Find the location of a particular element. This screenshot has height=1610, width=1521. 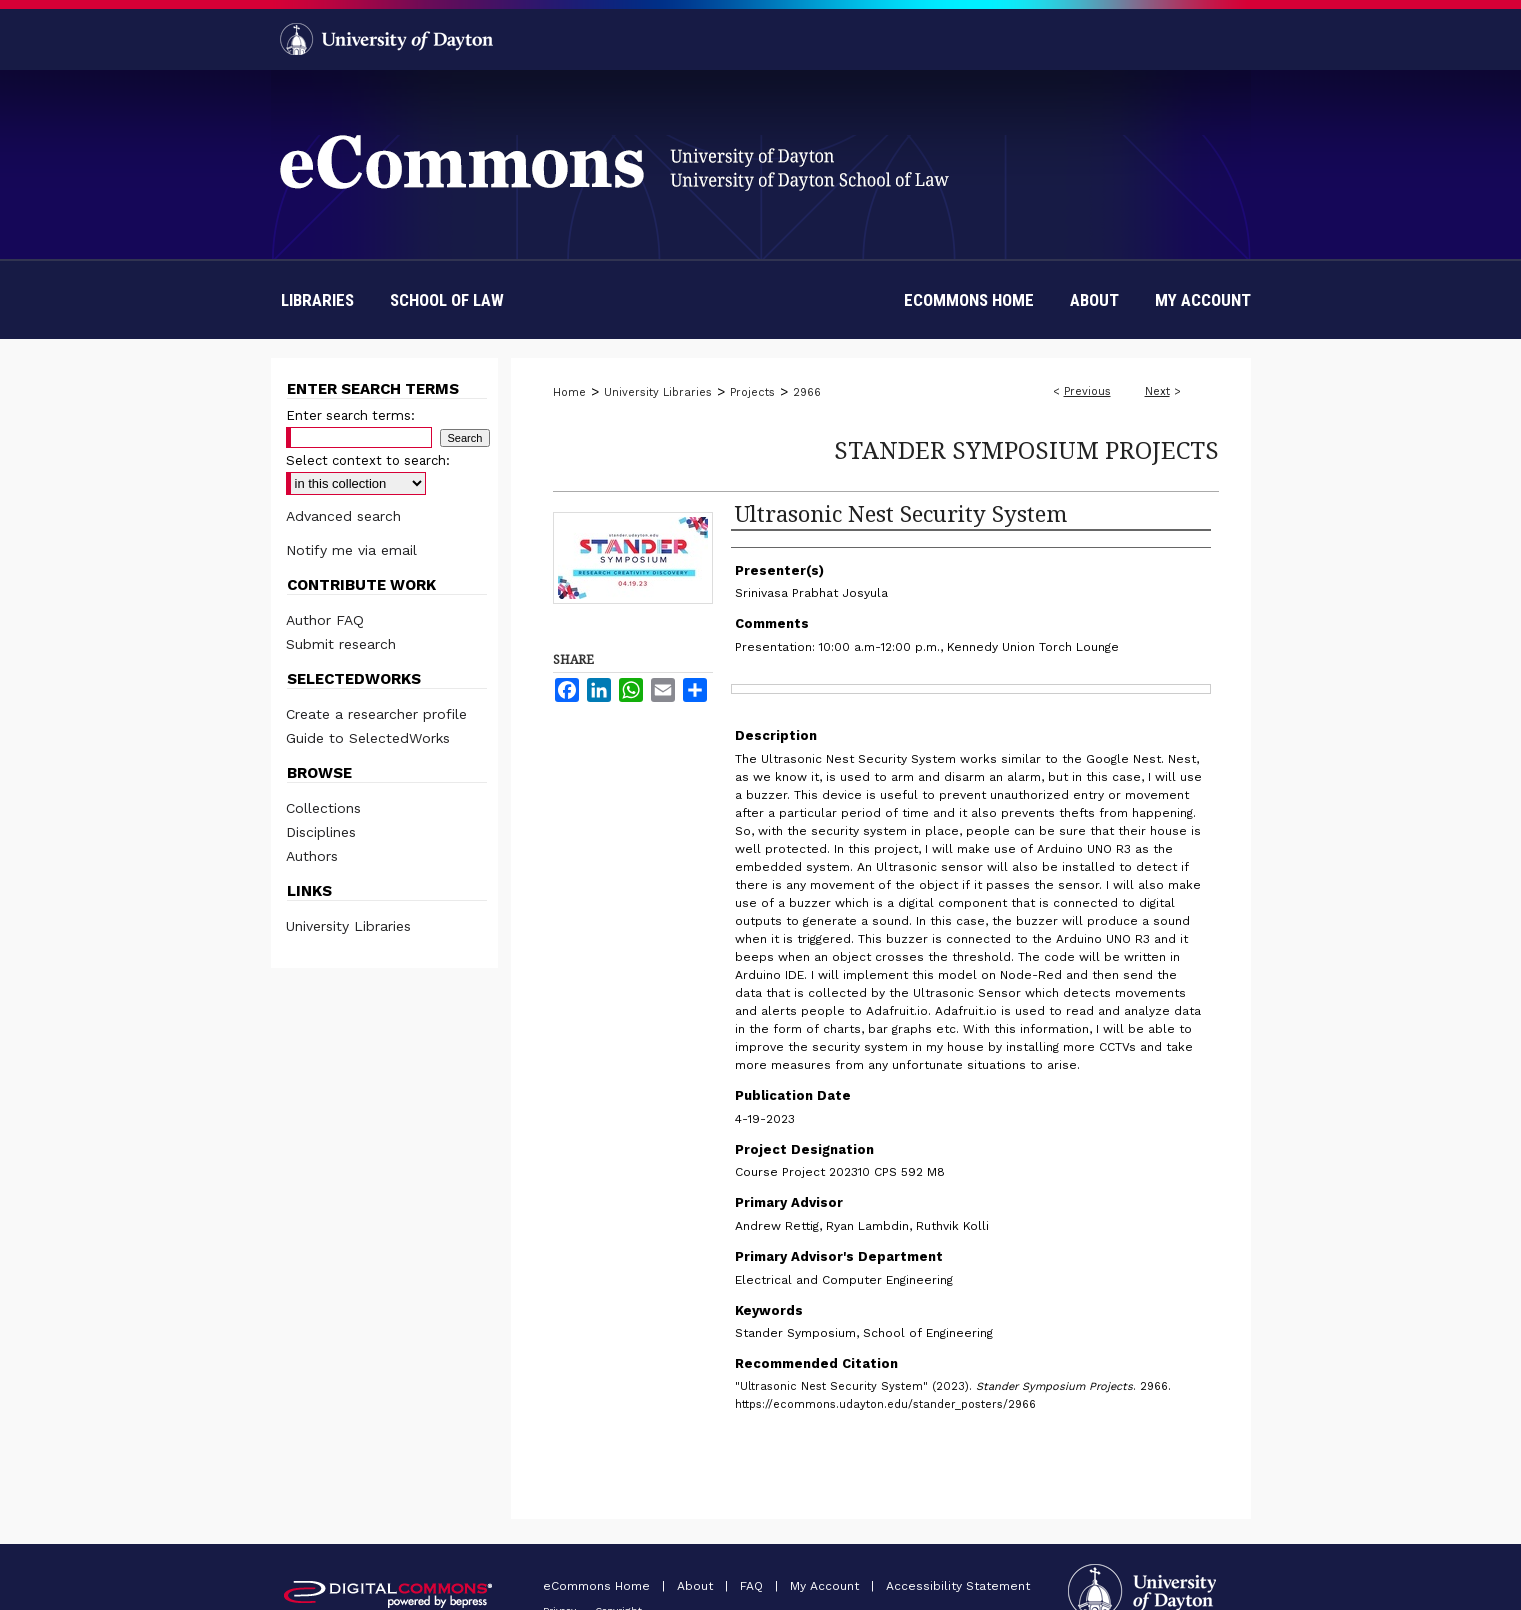

Authors is located at coordinates (312, 856).